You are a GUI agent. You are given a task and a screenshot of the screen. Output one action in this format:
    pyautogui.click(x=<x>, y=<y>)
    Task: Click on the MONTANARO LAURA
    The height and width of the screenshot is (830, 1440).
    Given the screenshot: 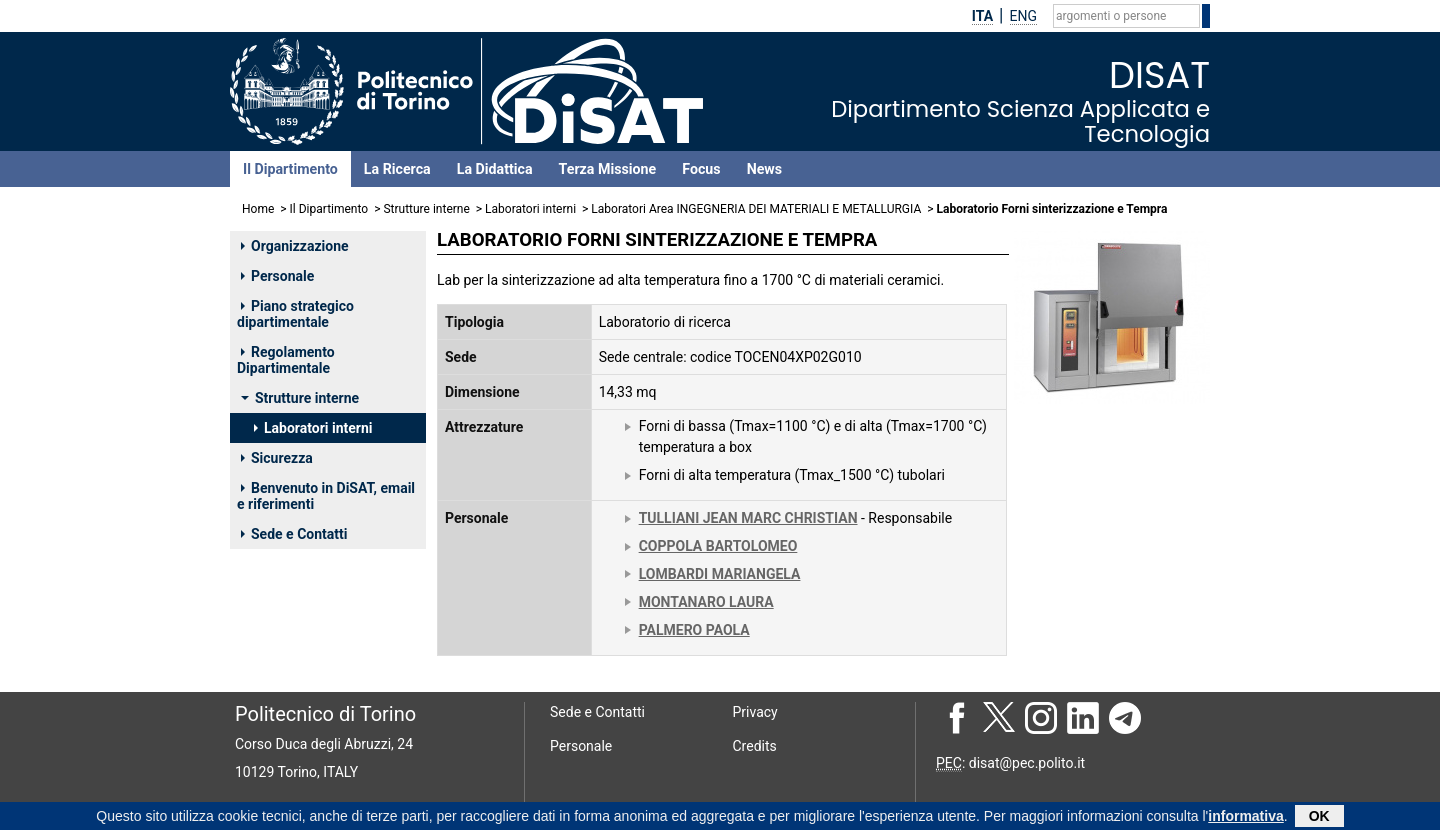 What is the action you would take?
    pyautogui.click(x=706, y=602)
    